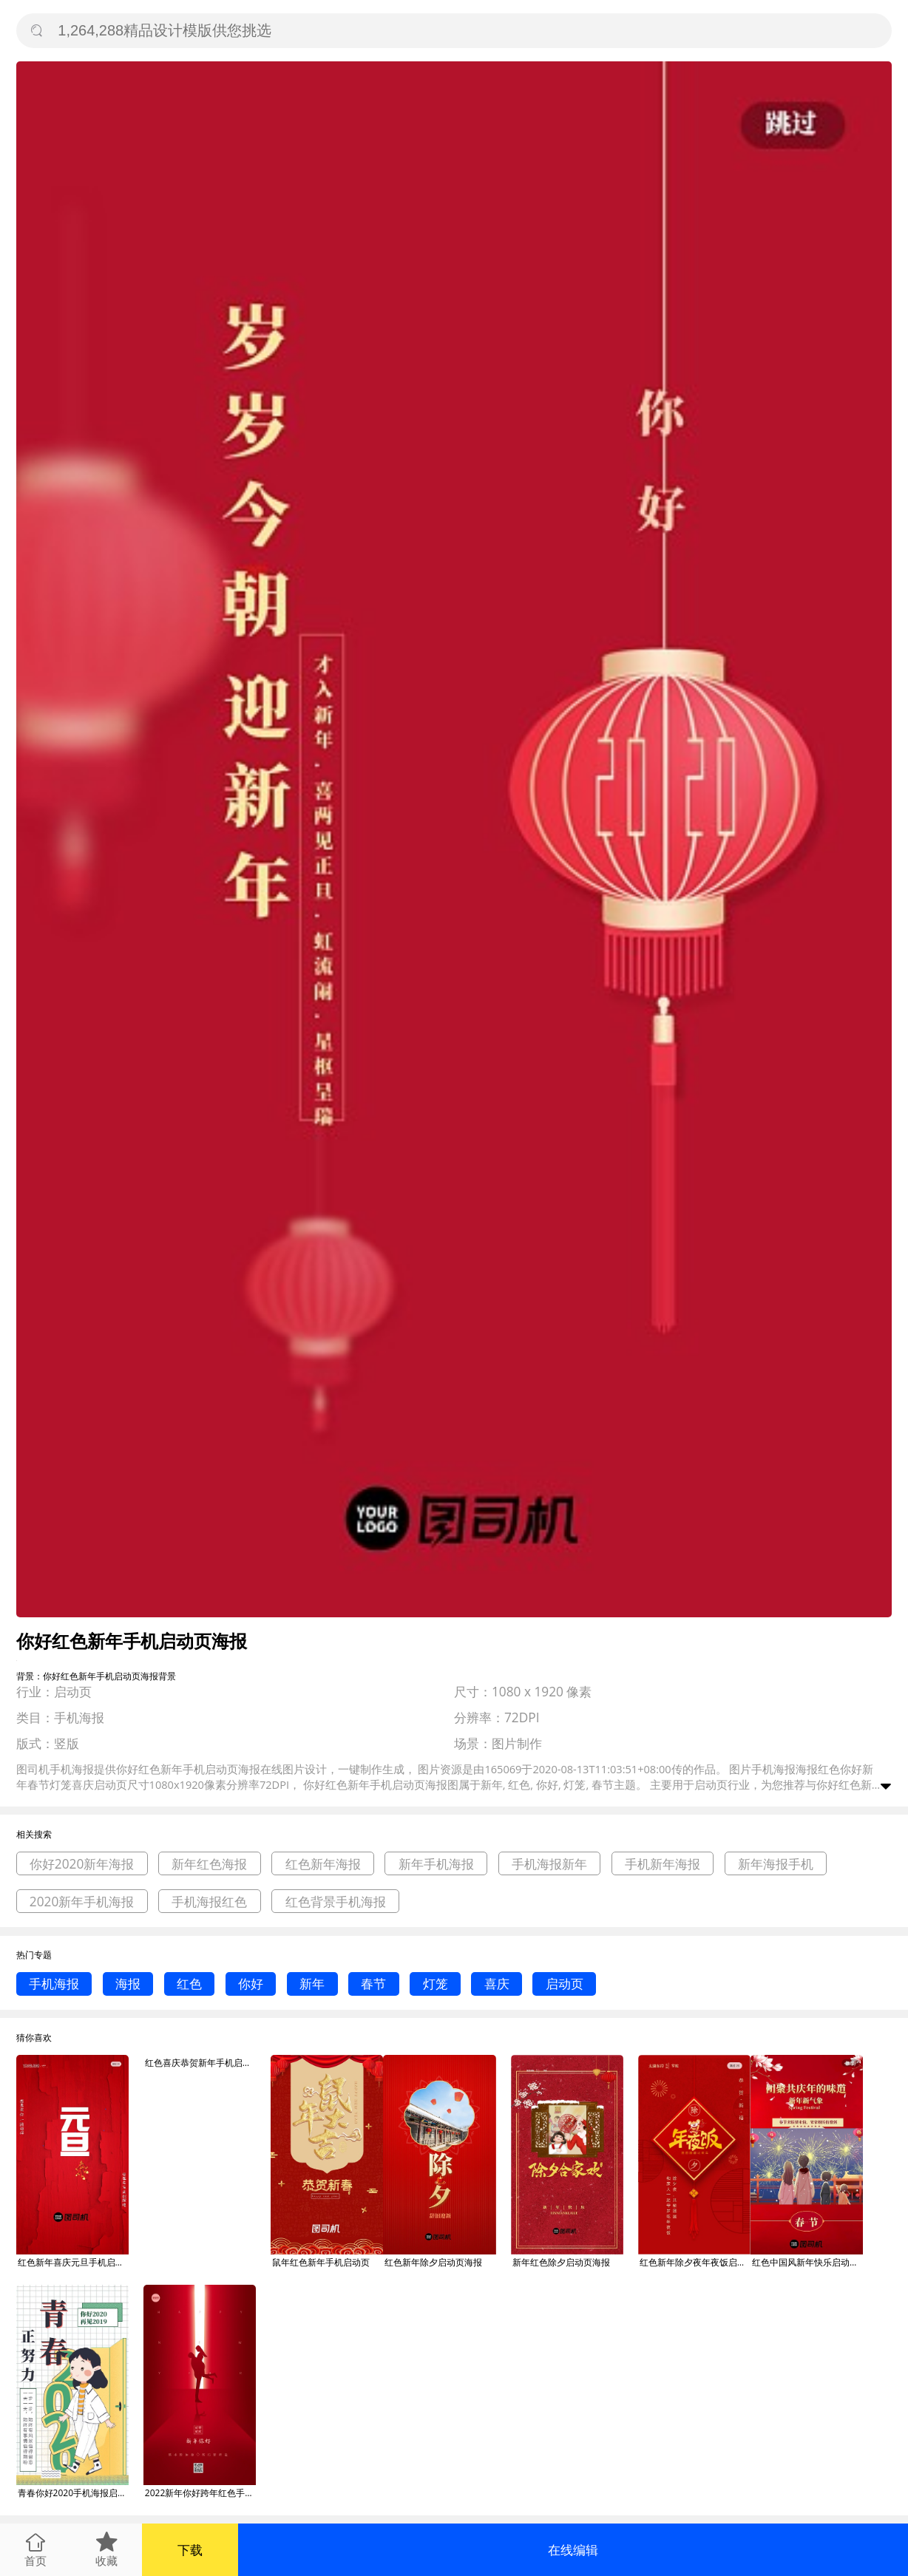  Describe the element at coordinates (321, 2262) in the screenshot. I see `鼠年红色新年手机启动页` at that location.